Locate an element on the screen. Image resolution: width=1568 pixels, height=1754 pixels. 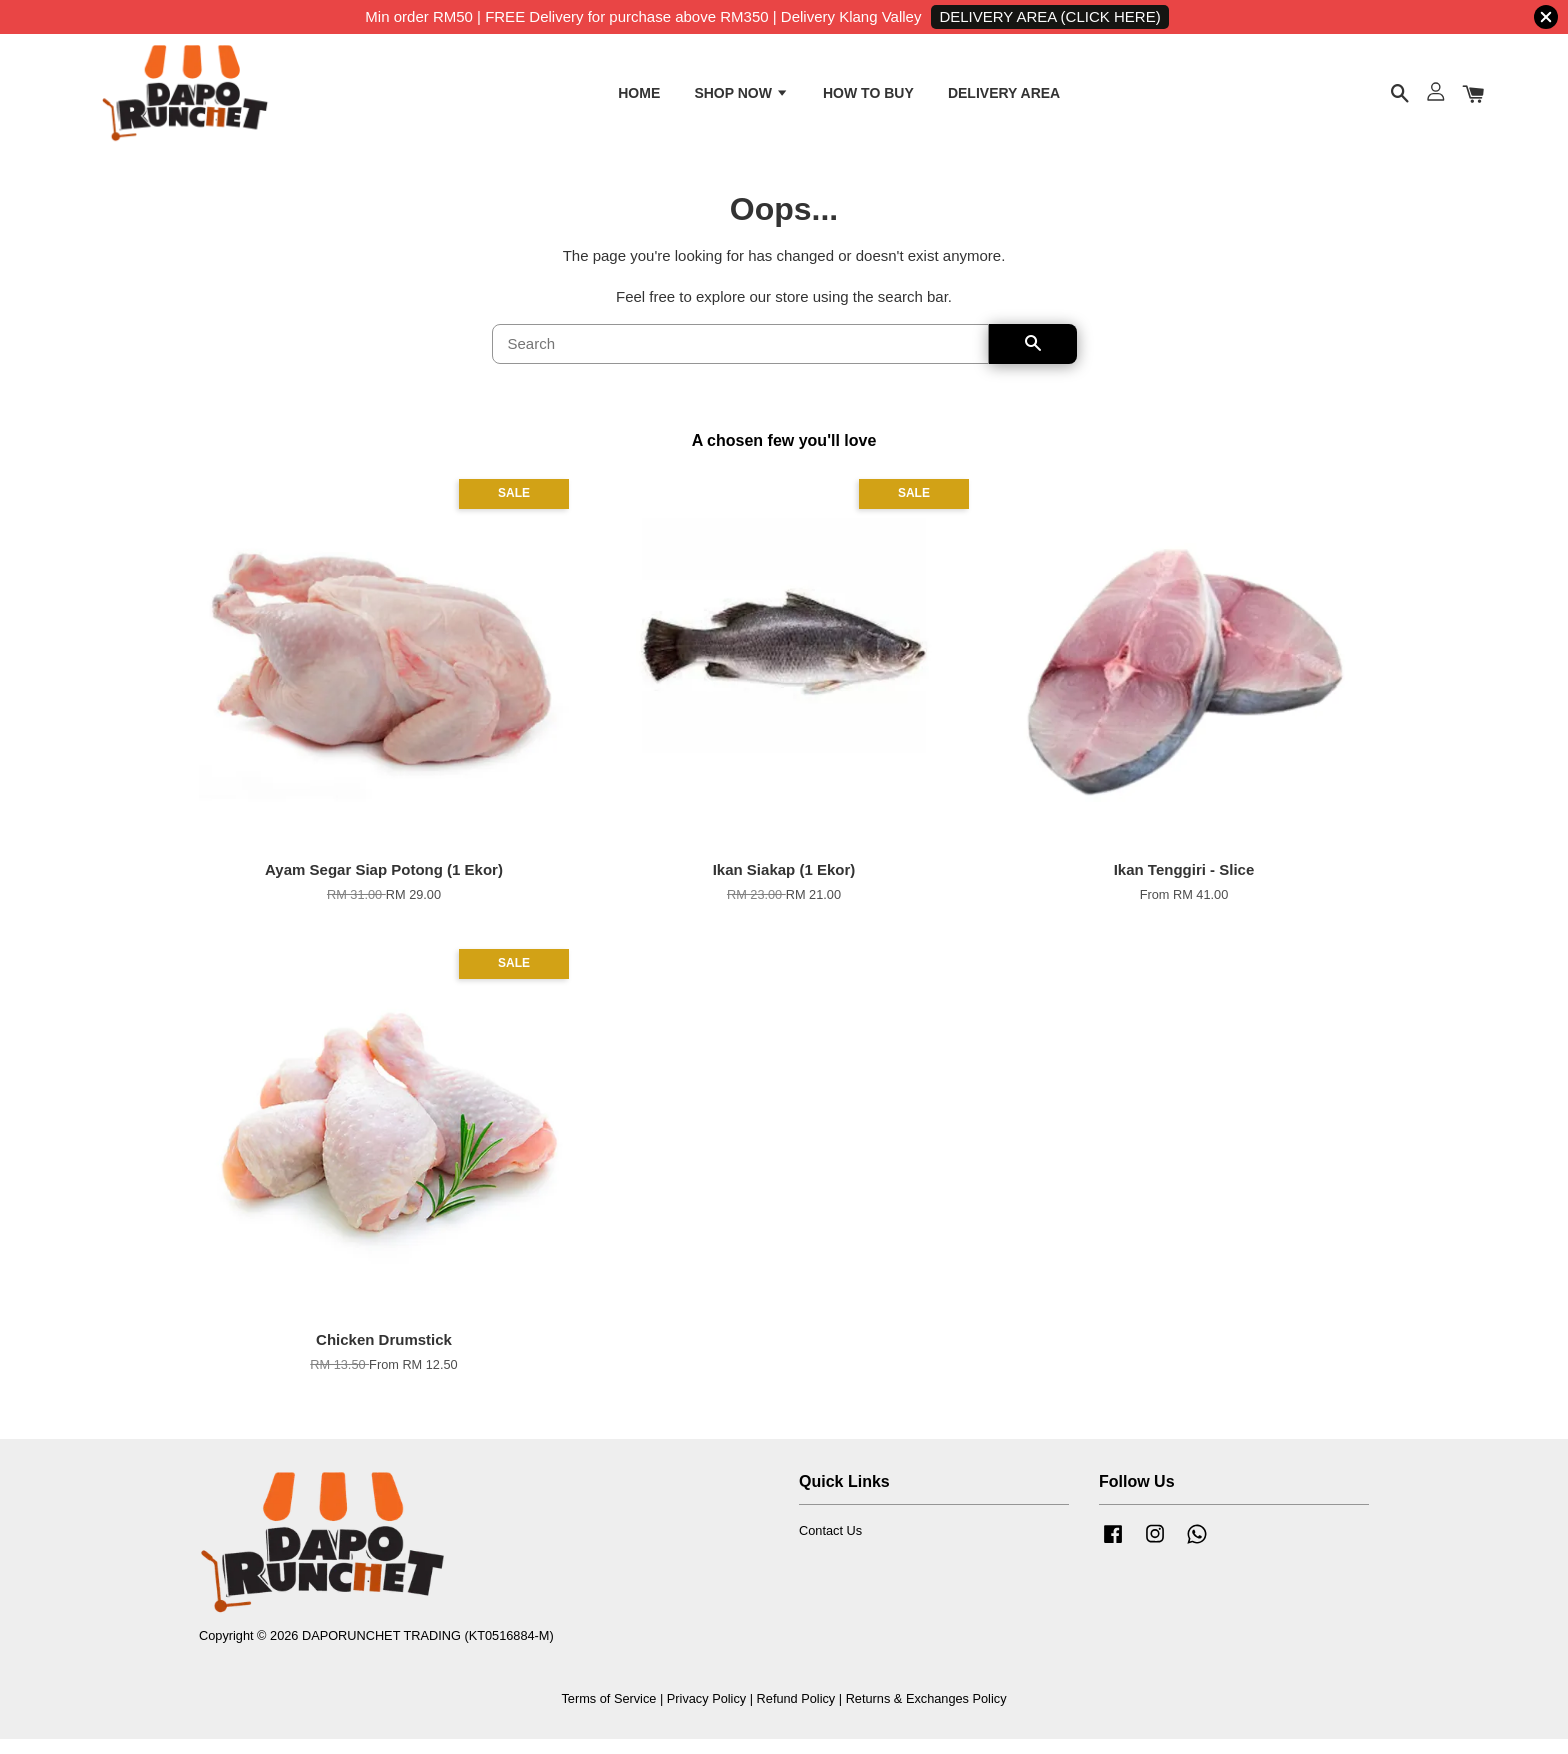
Terms of Service is located at coordinates (608, 1712).